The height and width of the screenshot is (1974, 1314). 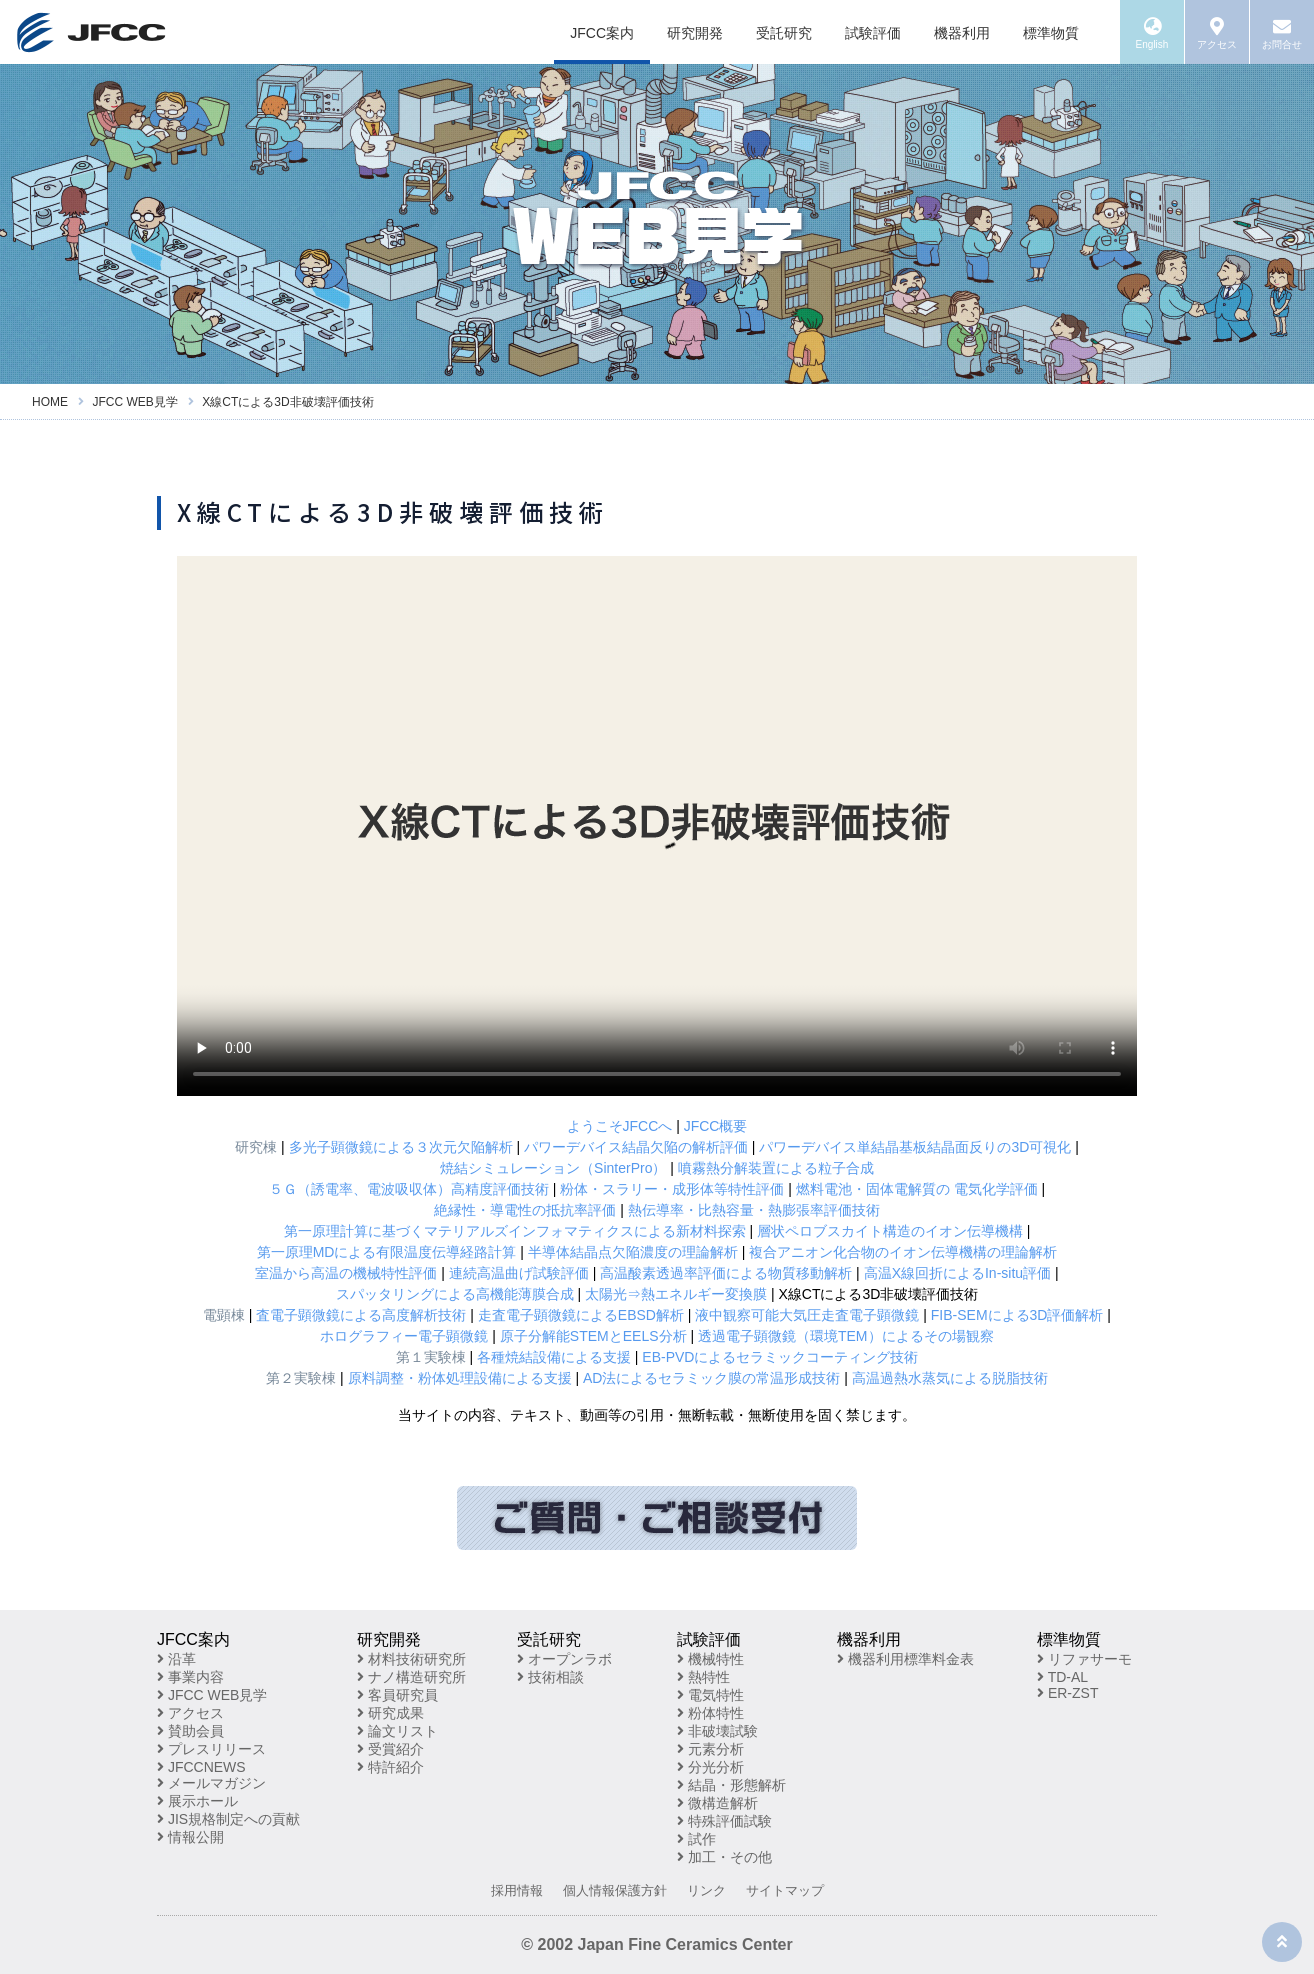 What do you see at coordinates (593, 1336) in the screenshot?
I see `原子分解能STEMとEELS分析` at bounding box center [593, 1336].